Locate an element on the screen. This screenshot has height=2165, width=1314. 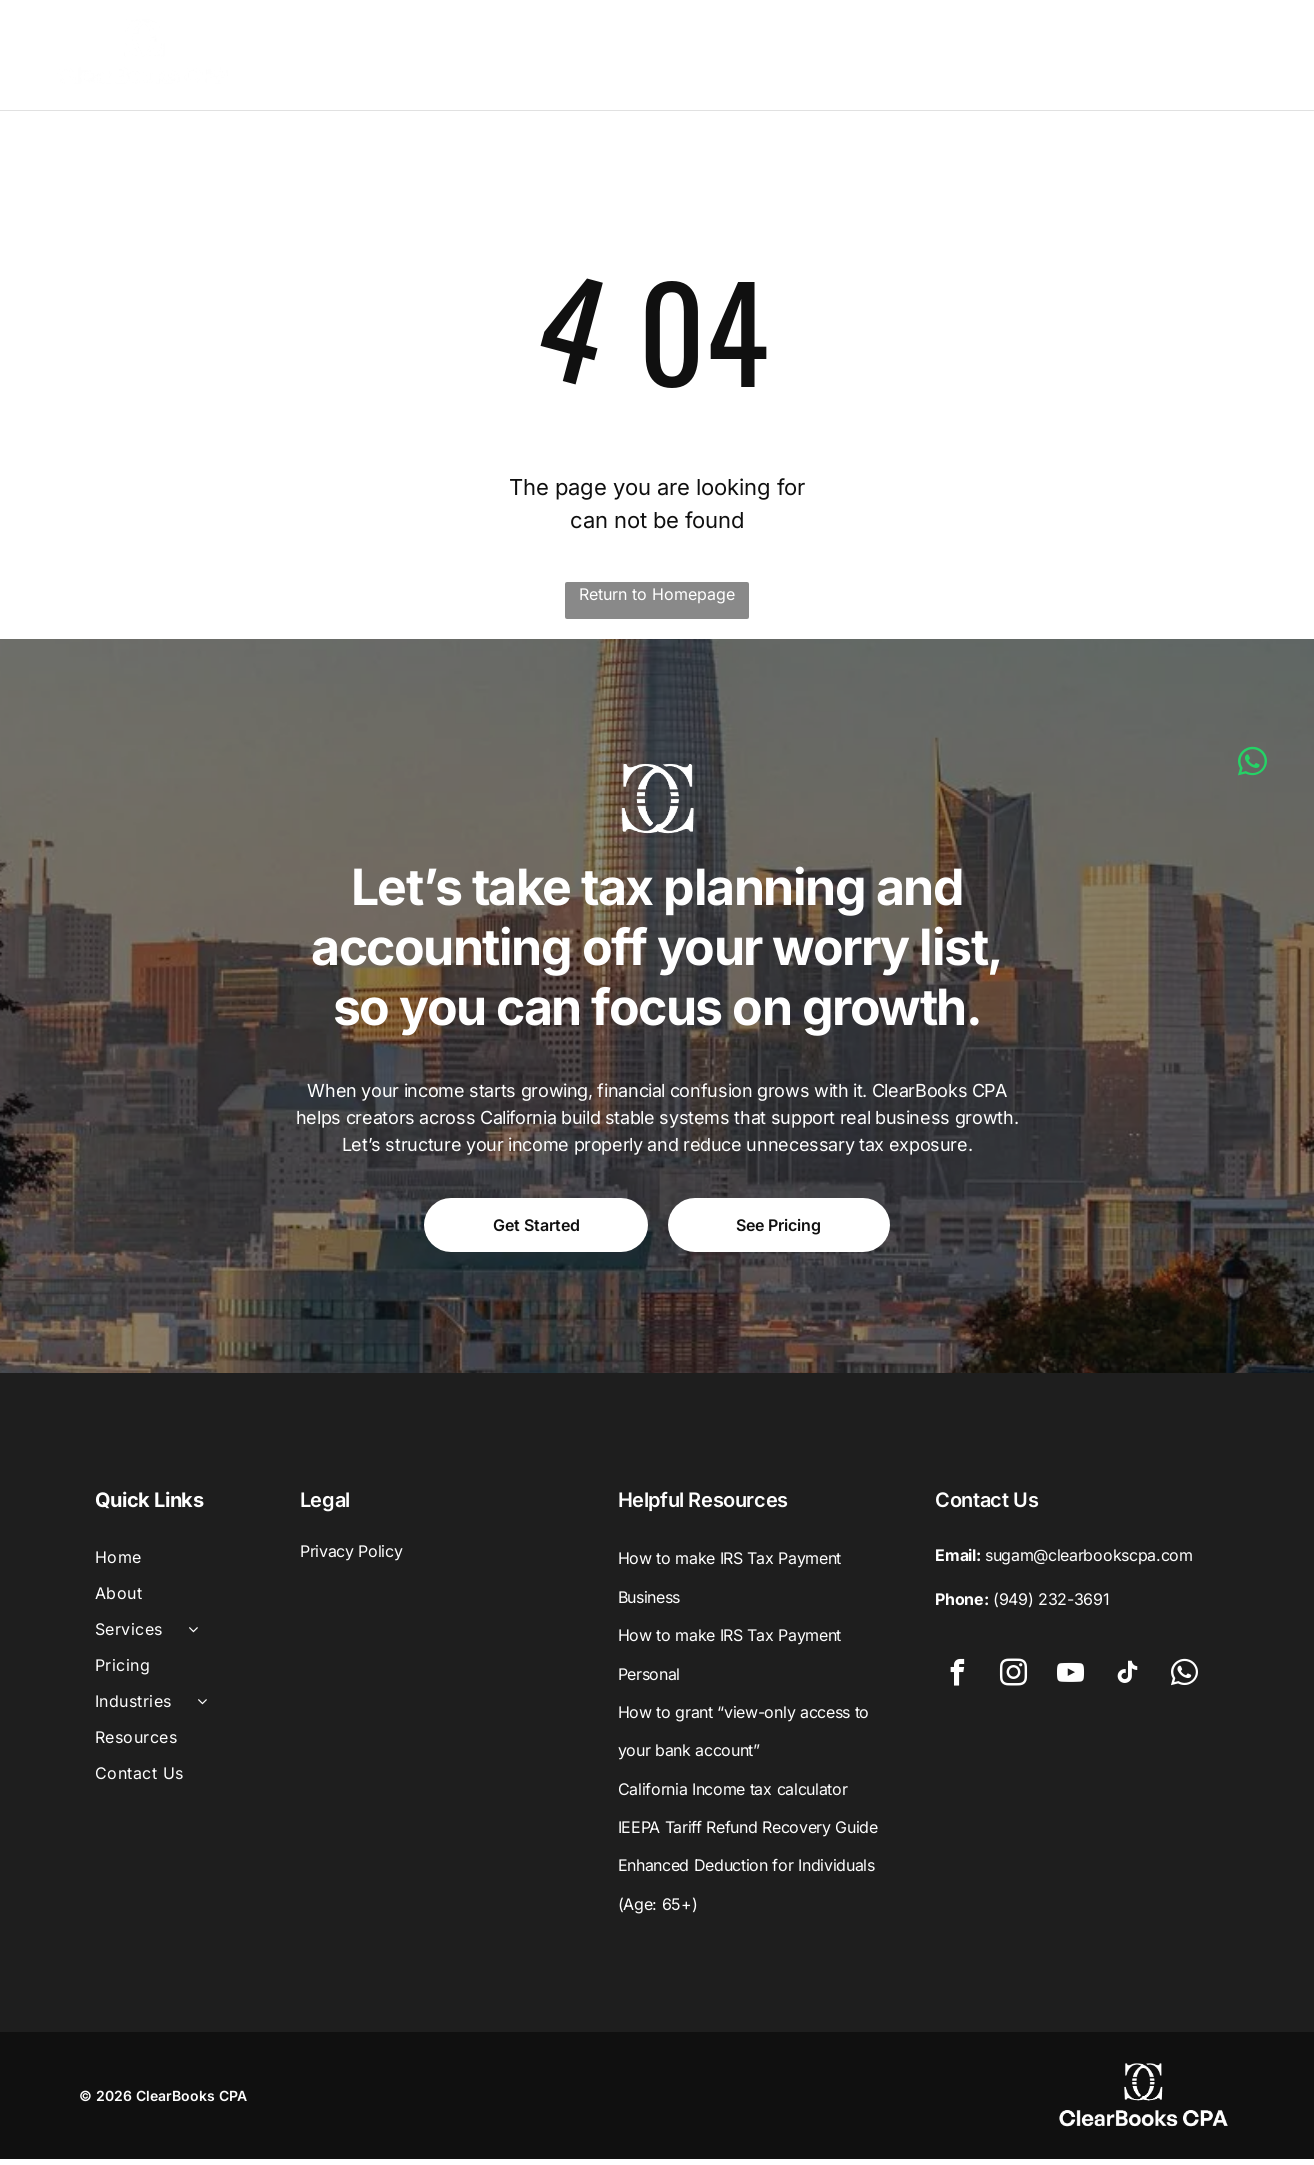
[whatsapp] is located at coordinates (1184, 1682).